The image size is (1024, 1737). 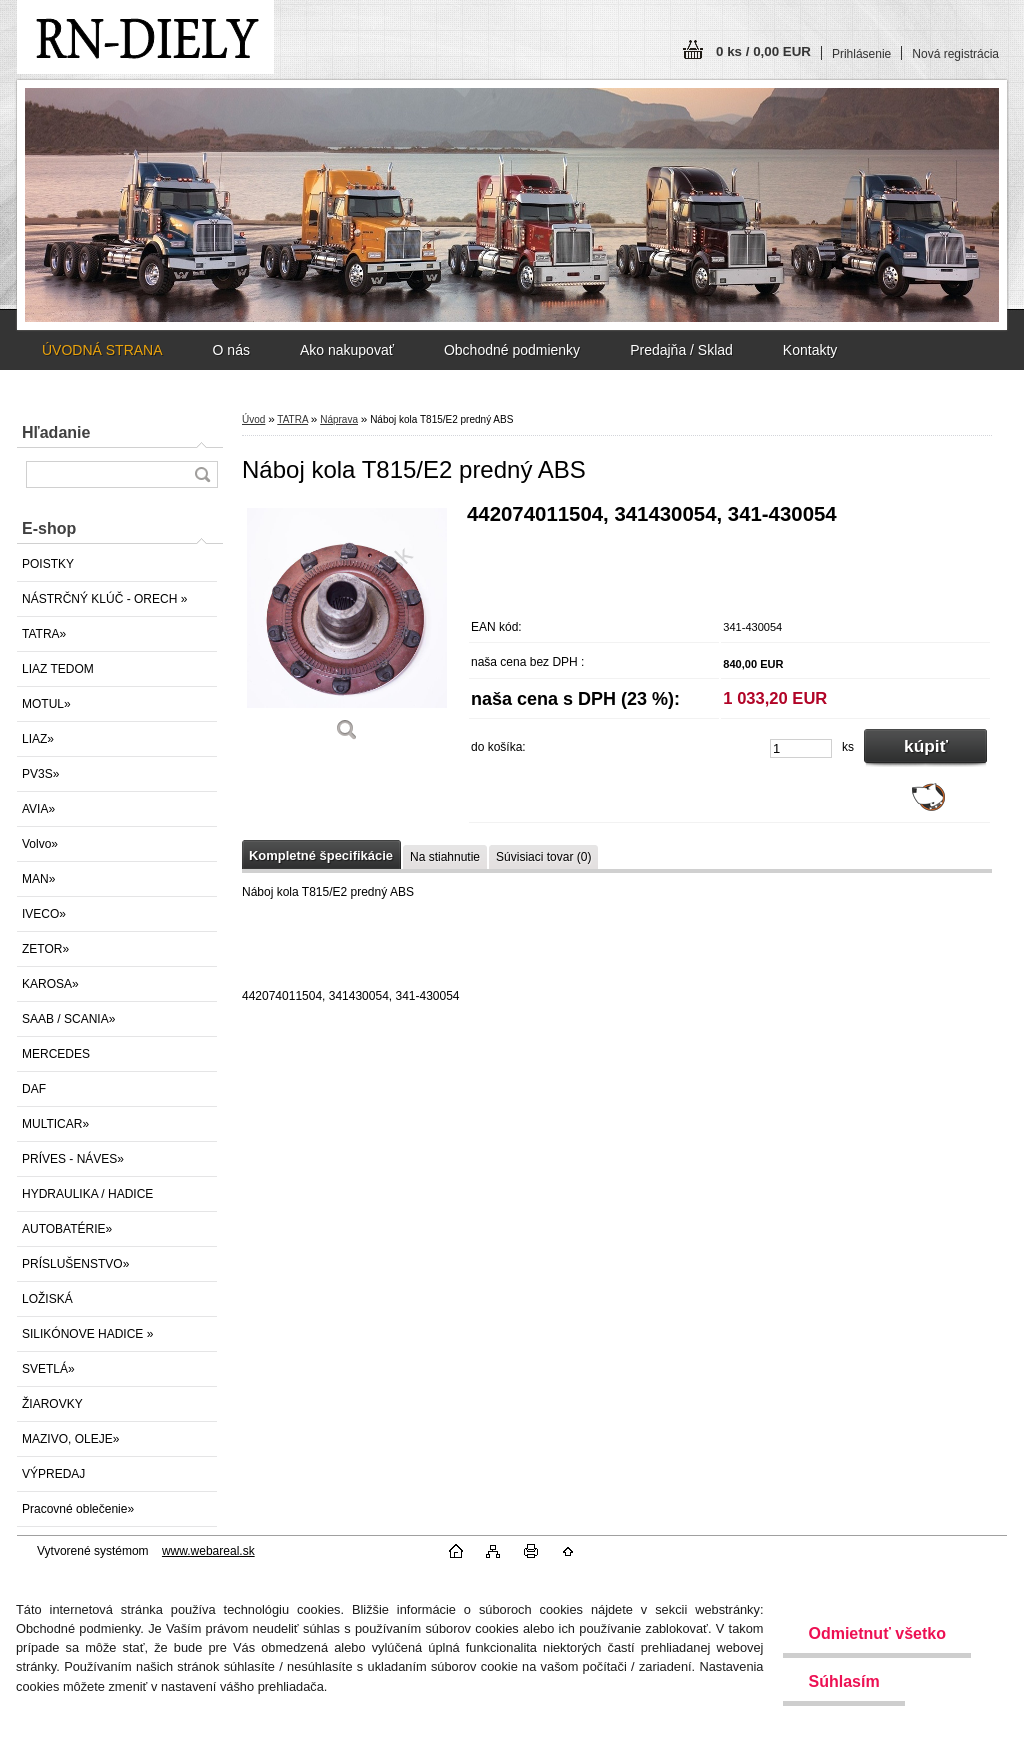 What do you see at coordinates (543, 857) in the screenshot?
I see `Súvisiaci tovar (0)` at bounding box center [543, 857].